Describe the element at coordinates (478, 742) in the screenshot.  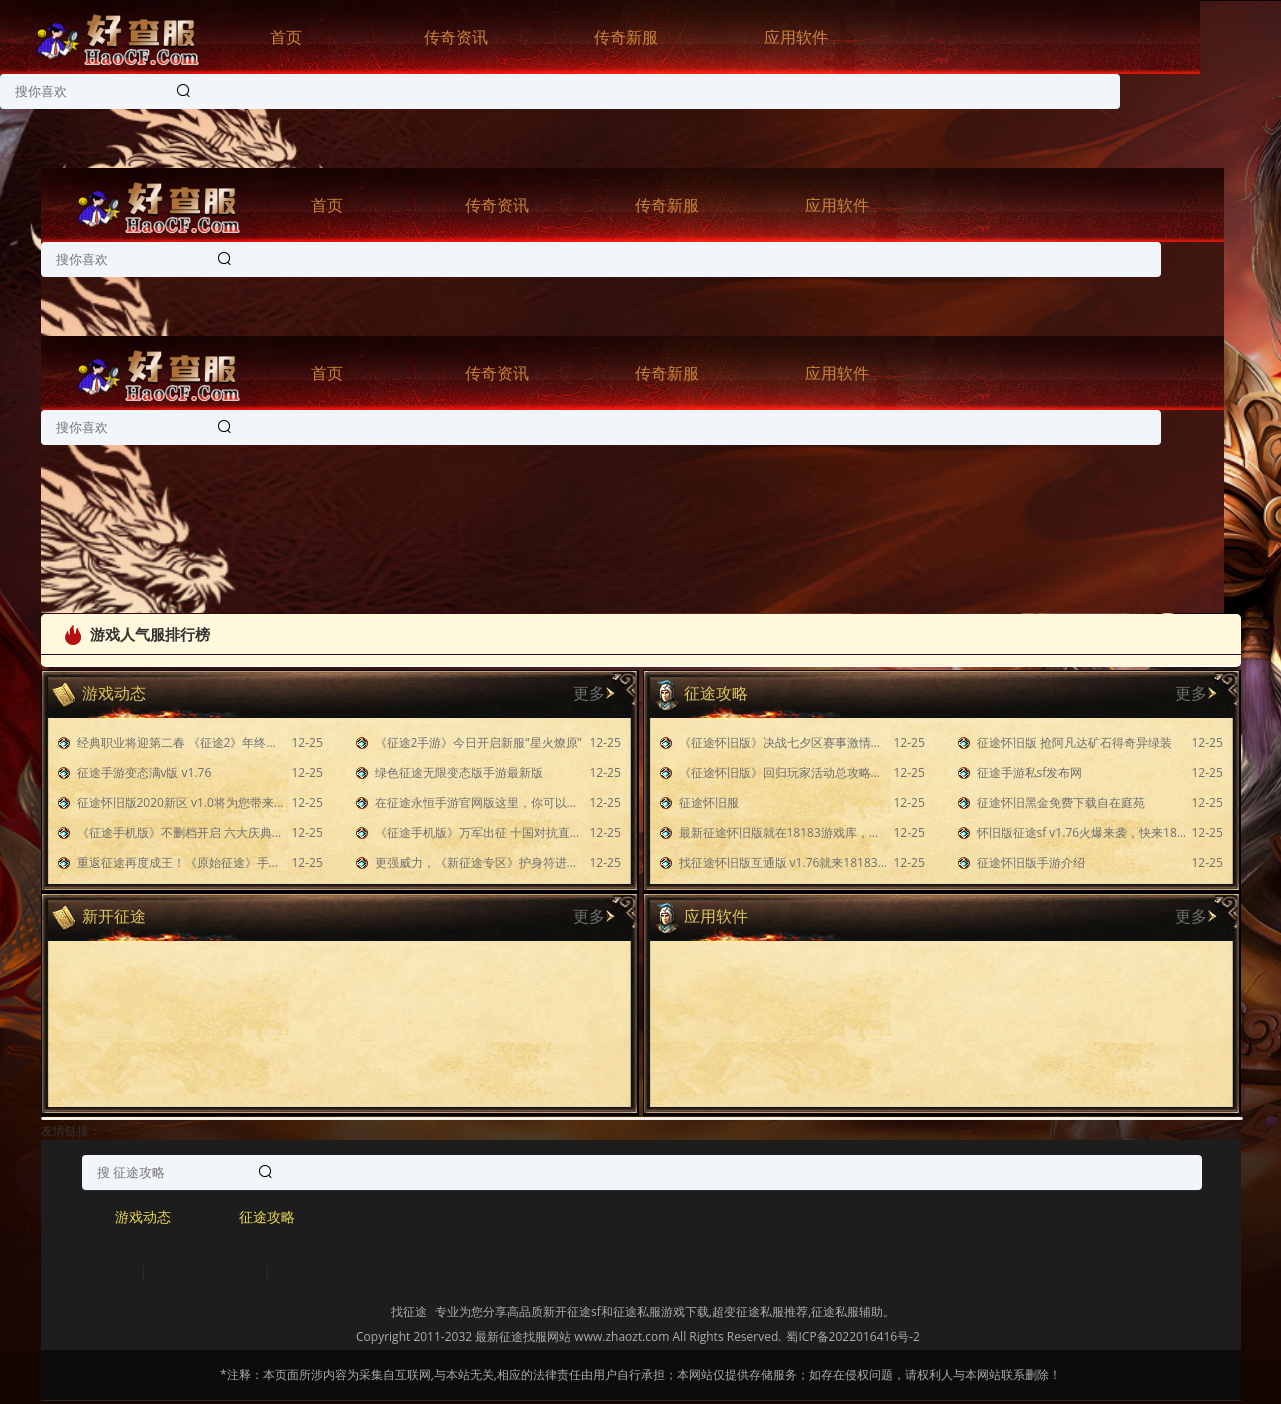
I see `《征途2手游》今日开启新服“星火燎原”` at that location.